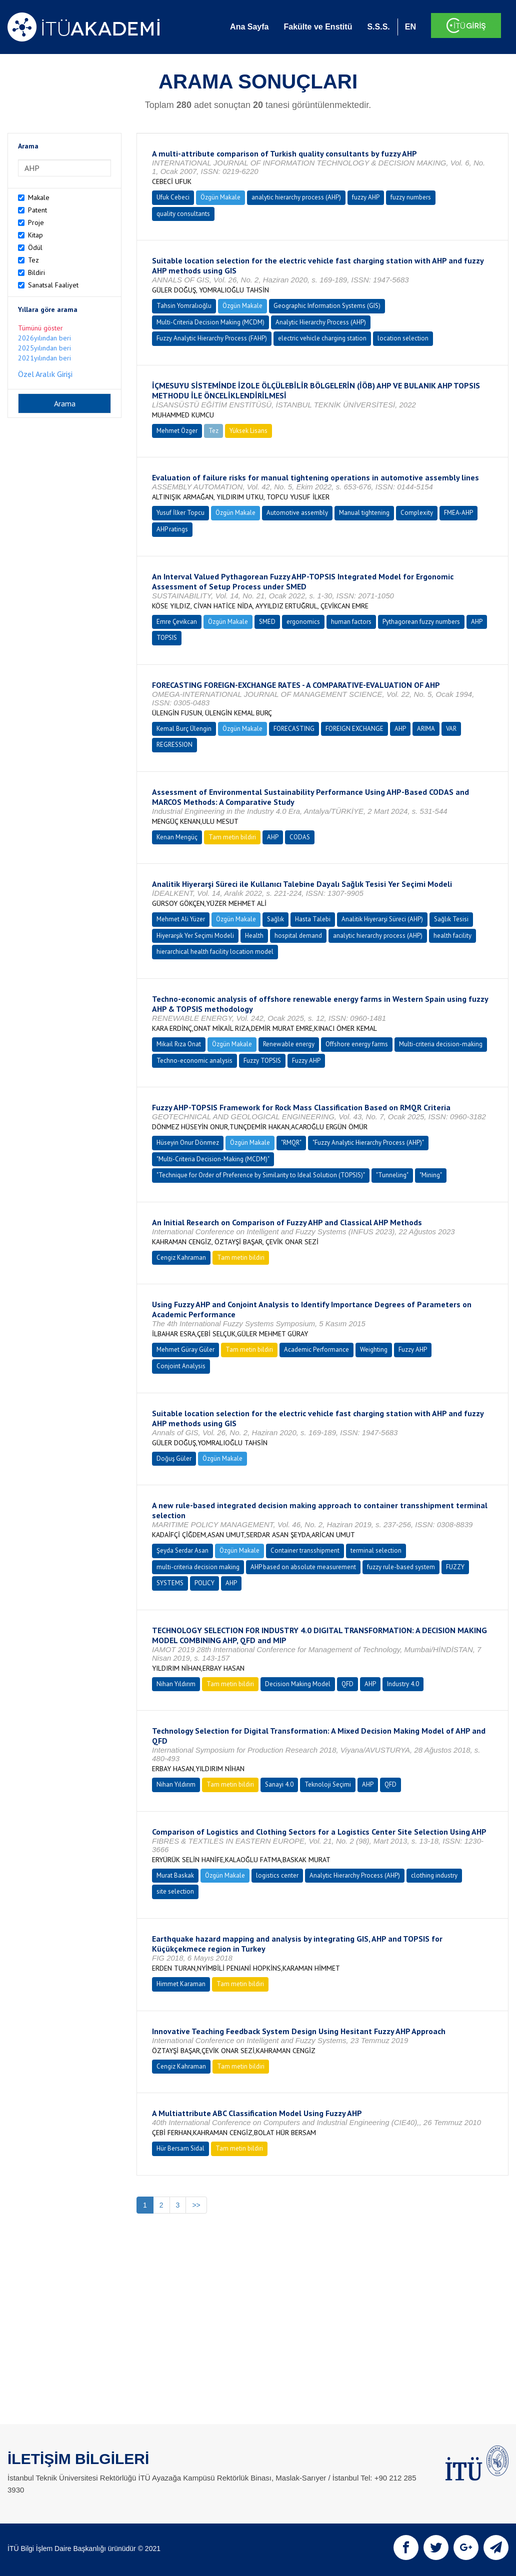 The height and width of the screenshot is (2576, 516). Describe the element at coordinates (166, 637) in the screenshot. I see `TOPSIS` at that location.